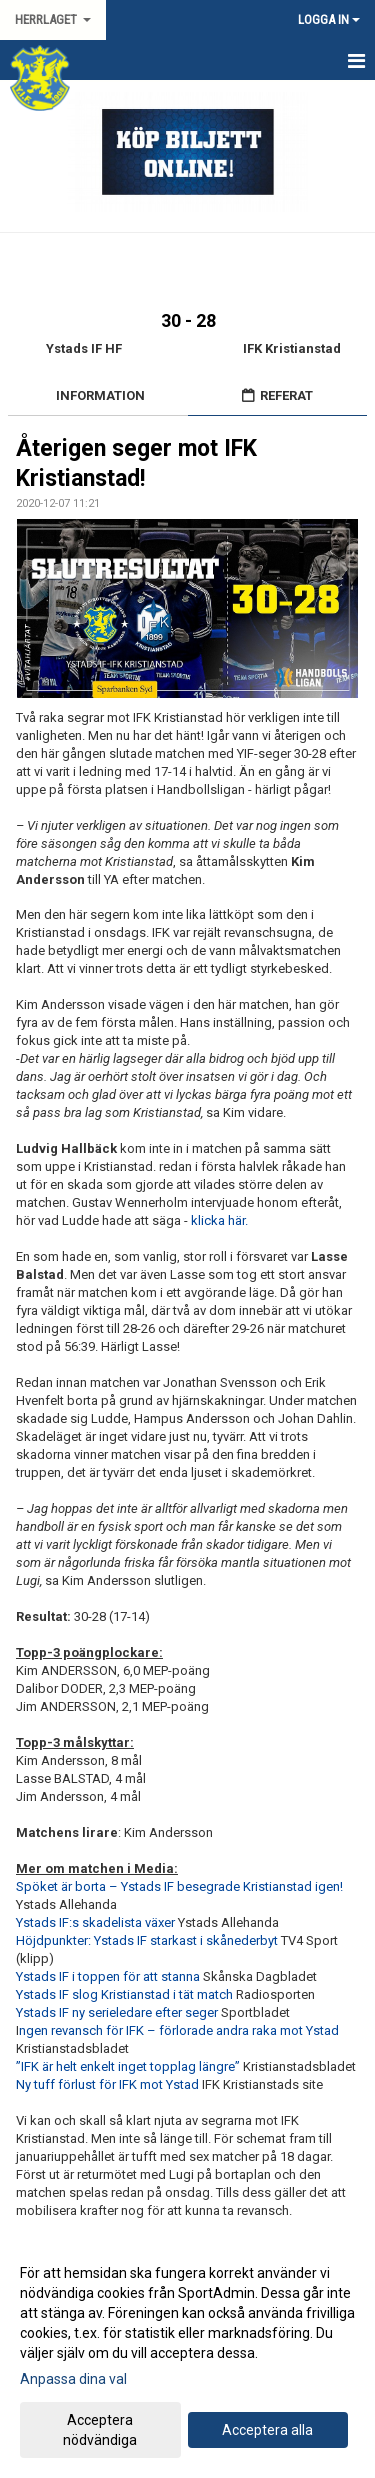 The image size is (375, 2478). What do you see at coordinates (108, 1976) in the screenshot?
I see `Ystads IF i toppen för att stanna` at bounding box center [108, 1976].